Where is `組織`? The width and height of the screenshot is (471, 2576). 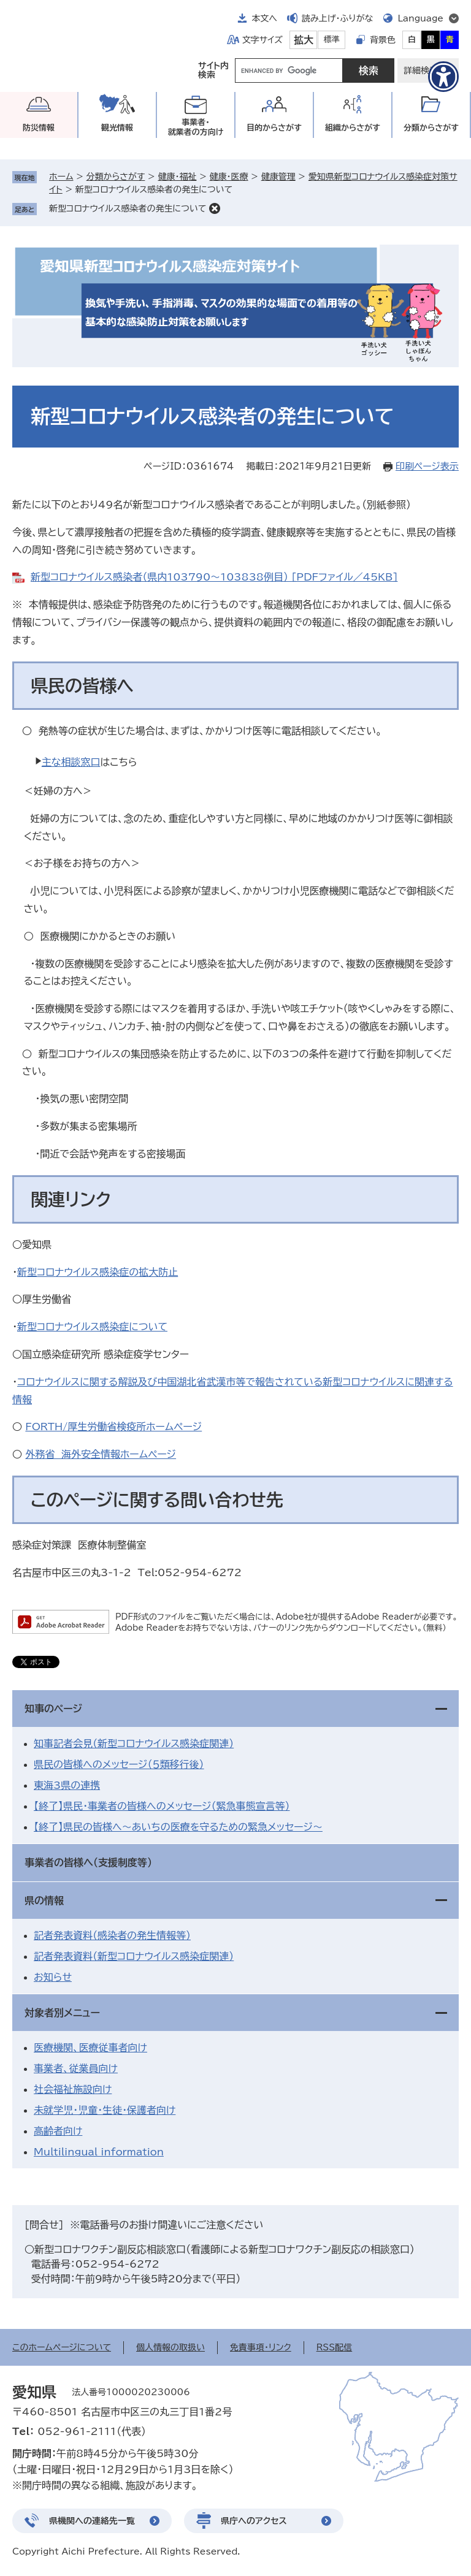
組織 is located at coordinates (352, 128).